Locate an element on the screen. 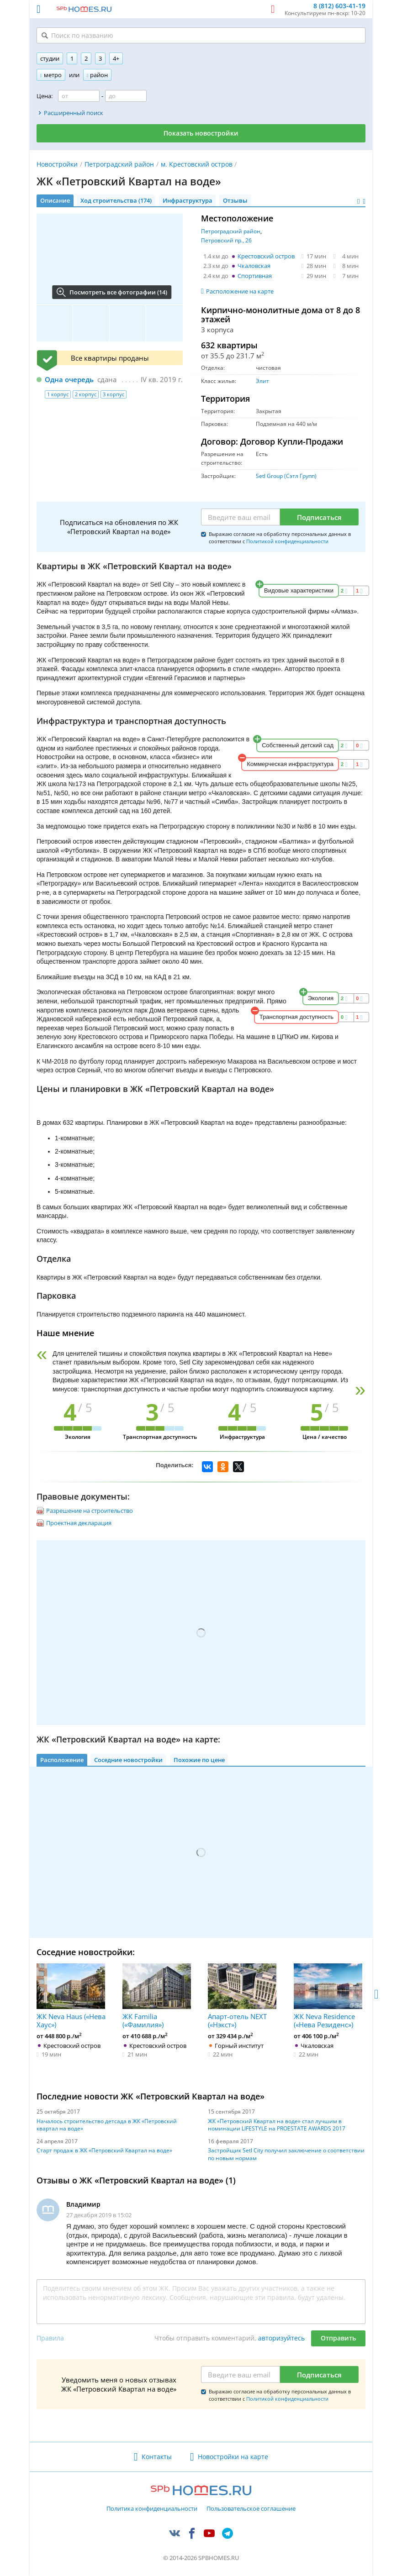 Image resolution: width=402 pixels, height=2576 pixels. ЖК Familia («Фамилия») is located at coordinates (156, 1996).